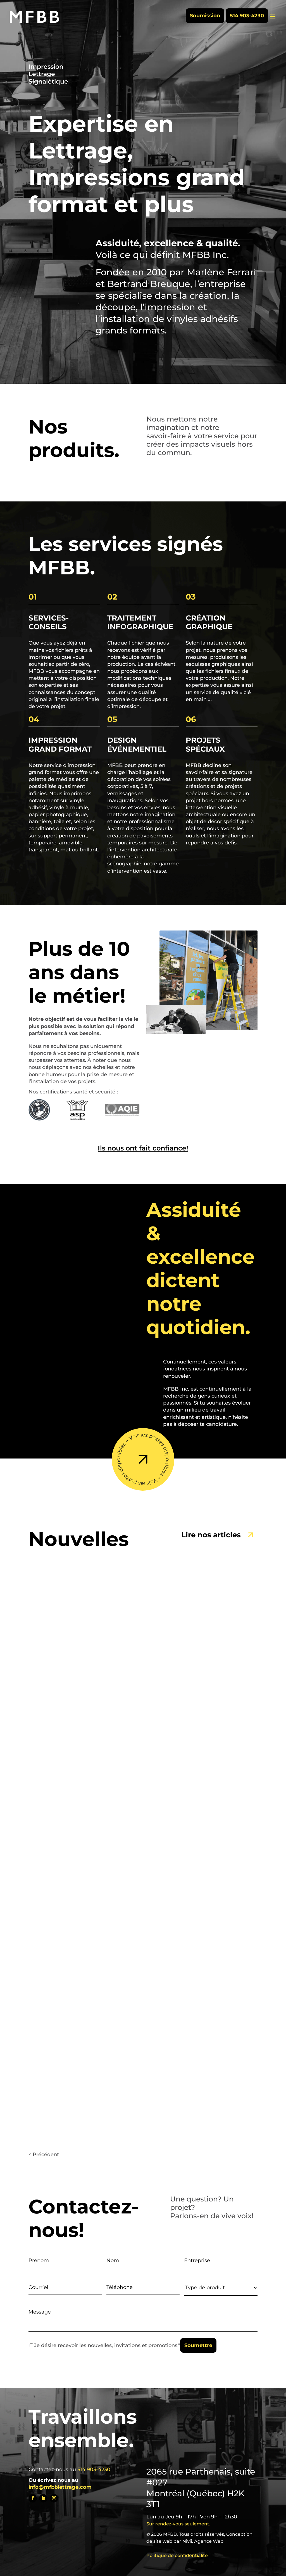  Describe the element at coordinates (43, 2154) in the screenshot. I see `< Précédent` at that location.